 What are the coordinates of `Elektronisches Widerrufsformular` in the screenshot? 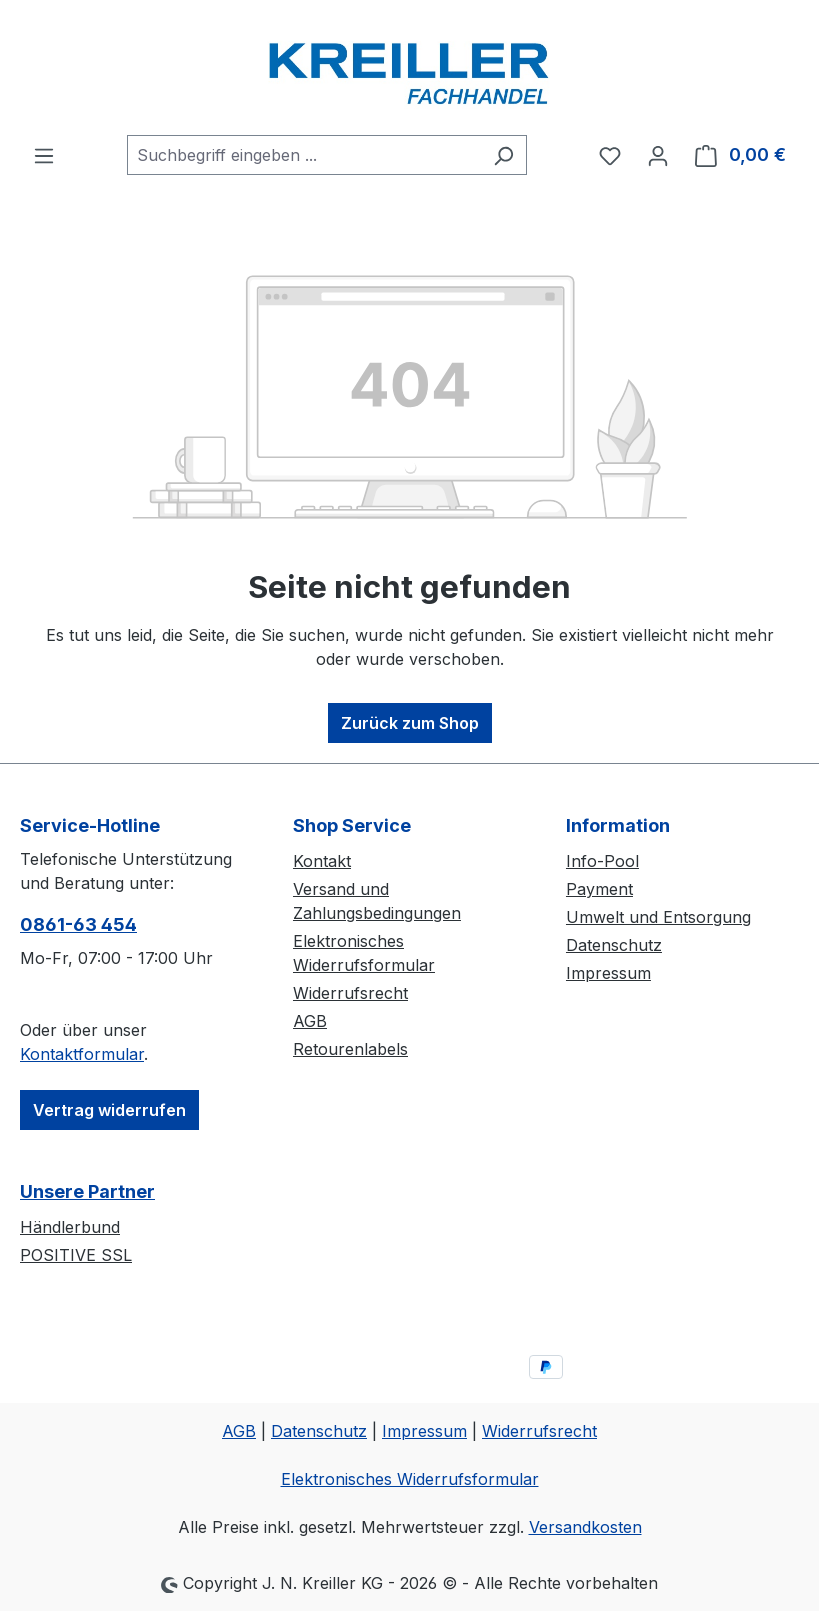 It's located at (410, 1479).